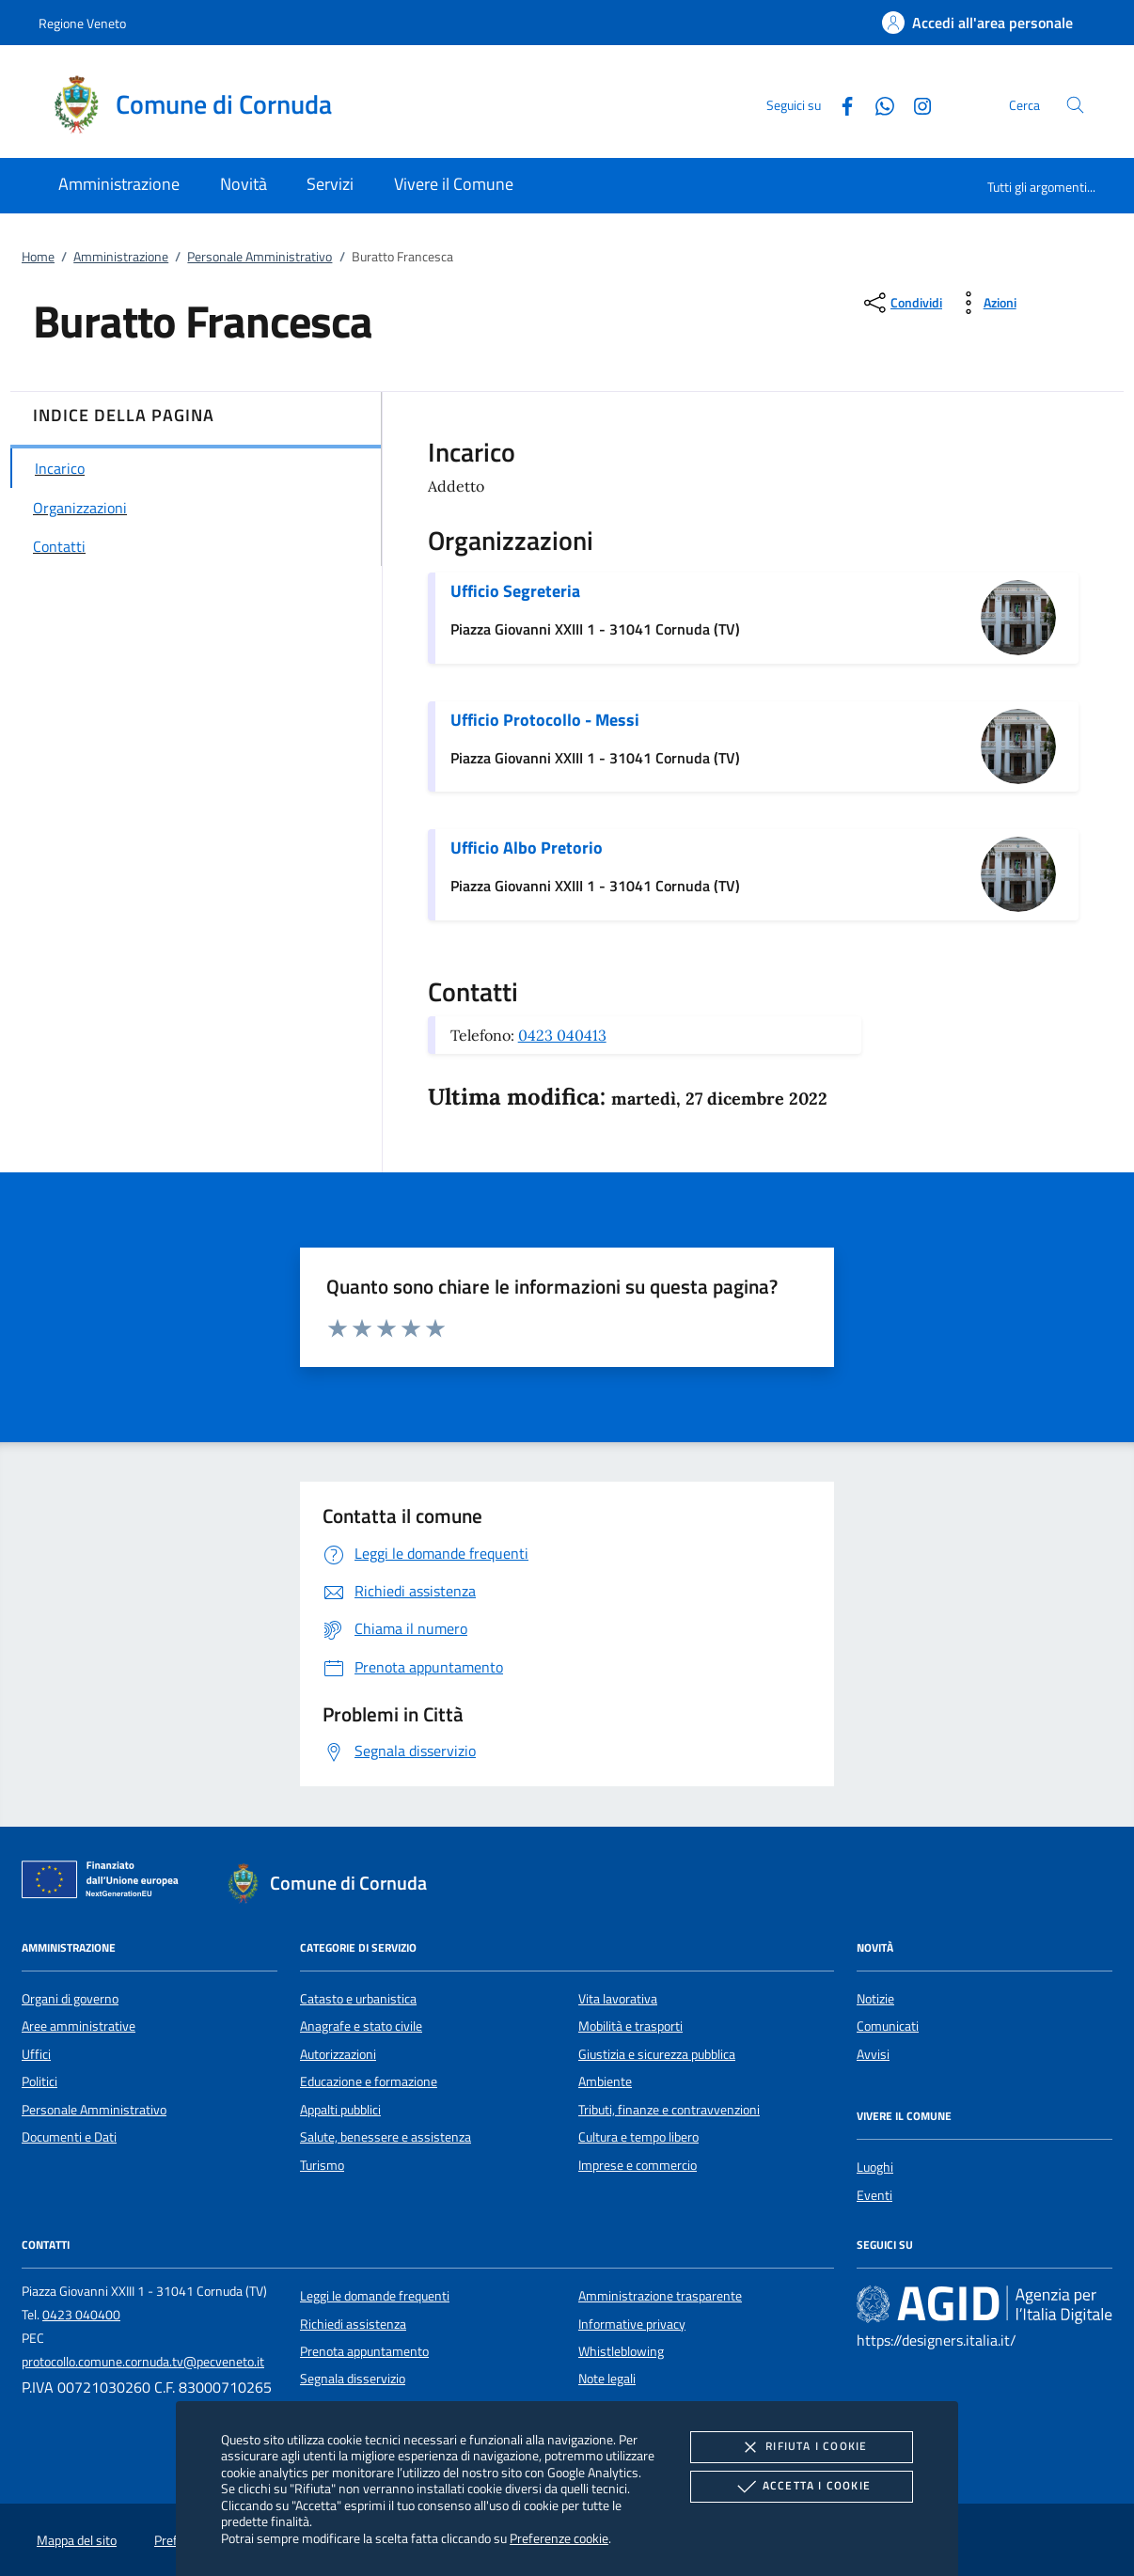 This screenshot has height=2576, width=1134. I want to click on [Cerca nel sito], so click(1075, 105).